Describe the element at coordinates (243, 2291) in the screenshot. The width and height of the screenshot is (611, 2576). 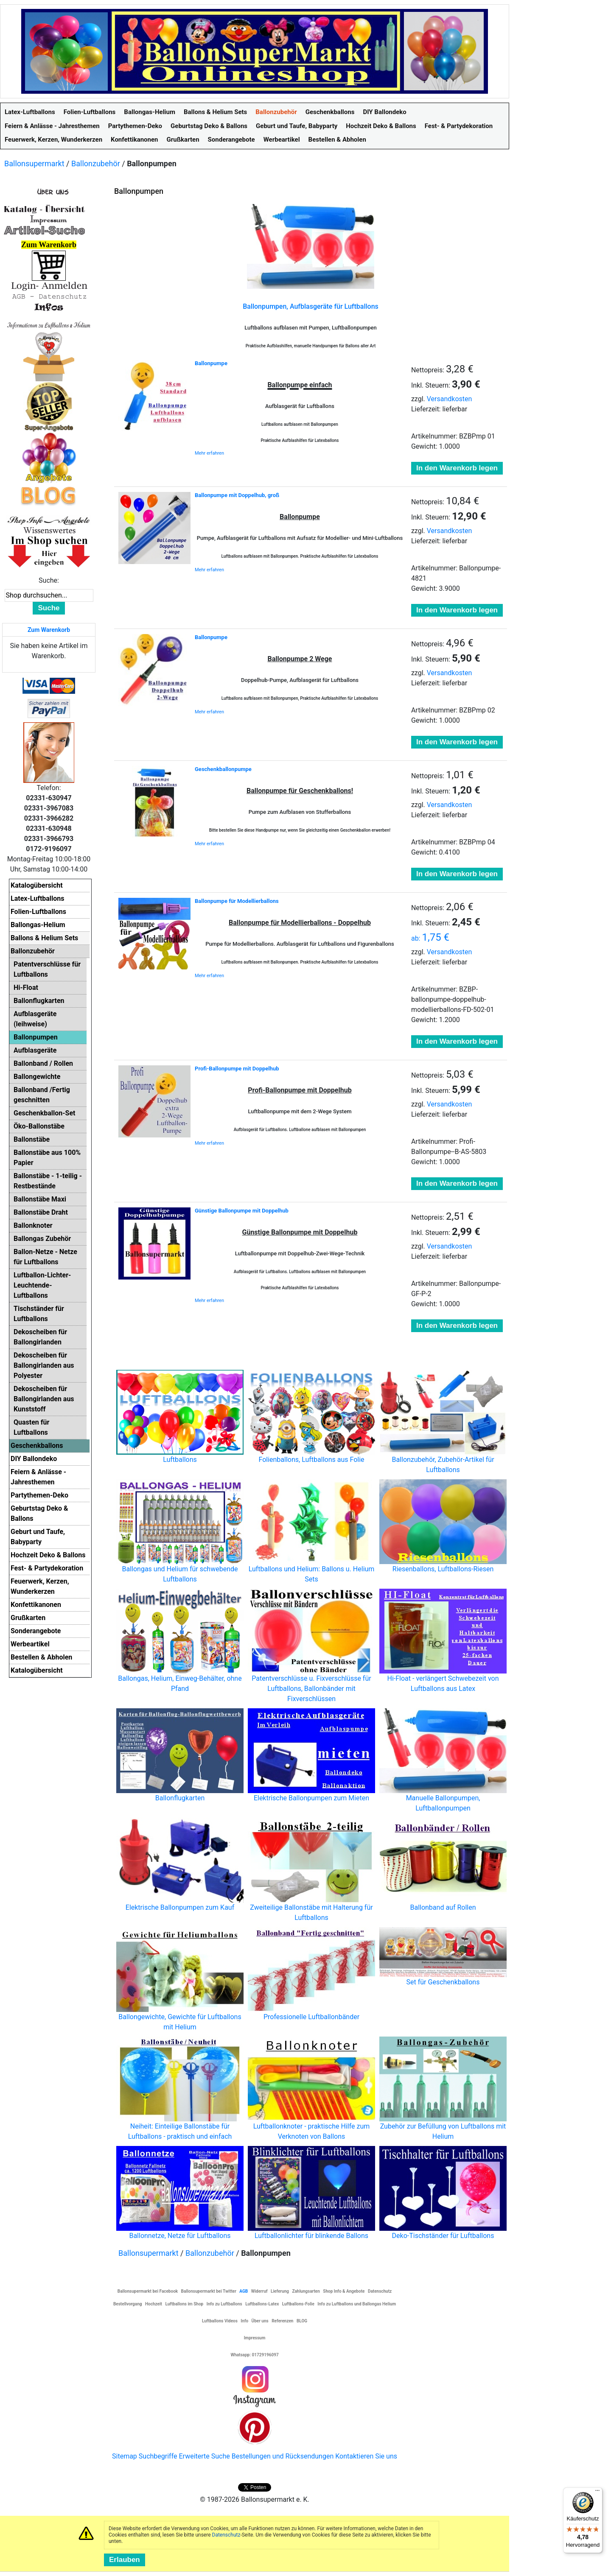
I see `AGB` at that location.